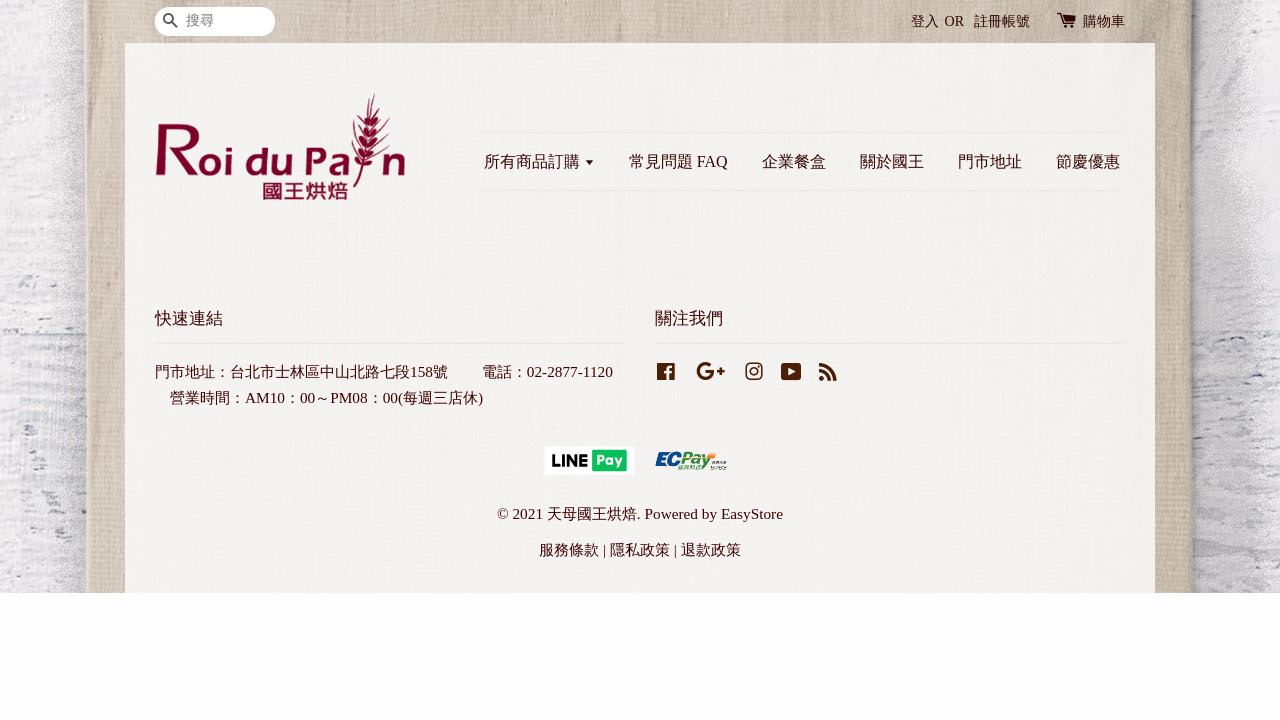 The image size is (1280, 720). What do you see at coordinates (1104, 21) in the screenshot?
I see `購物車` at bounding box center [1104, 21].